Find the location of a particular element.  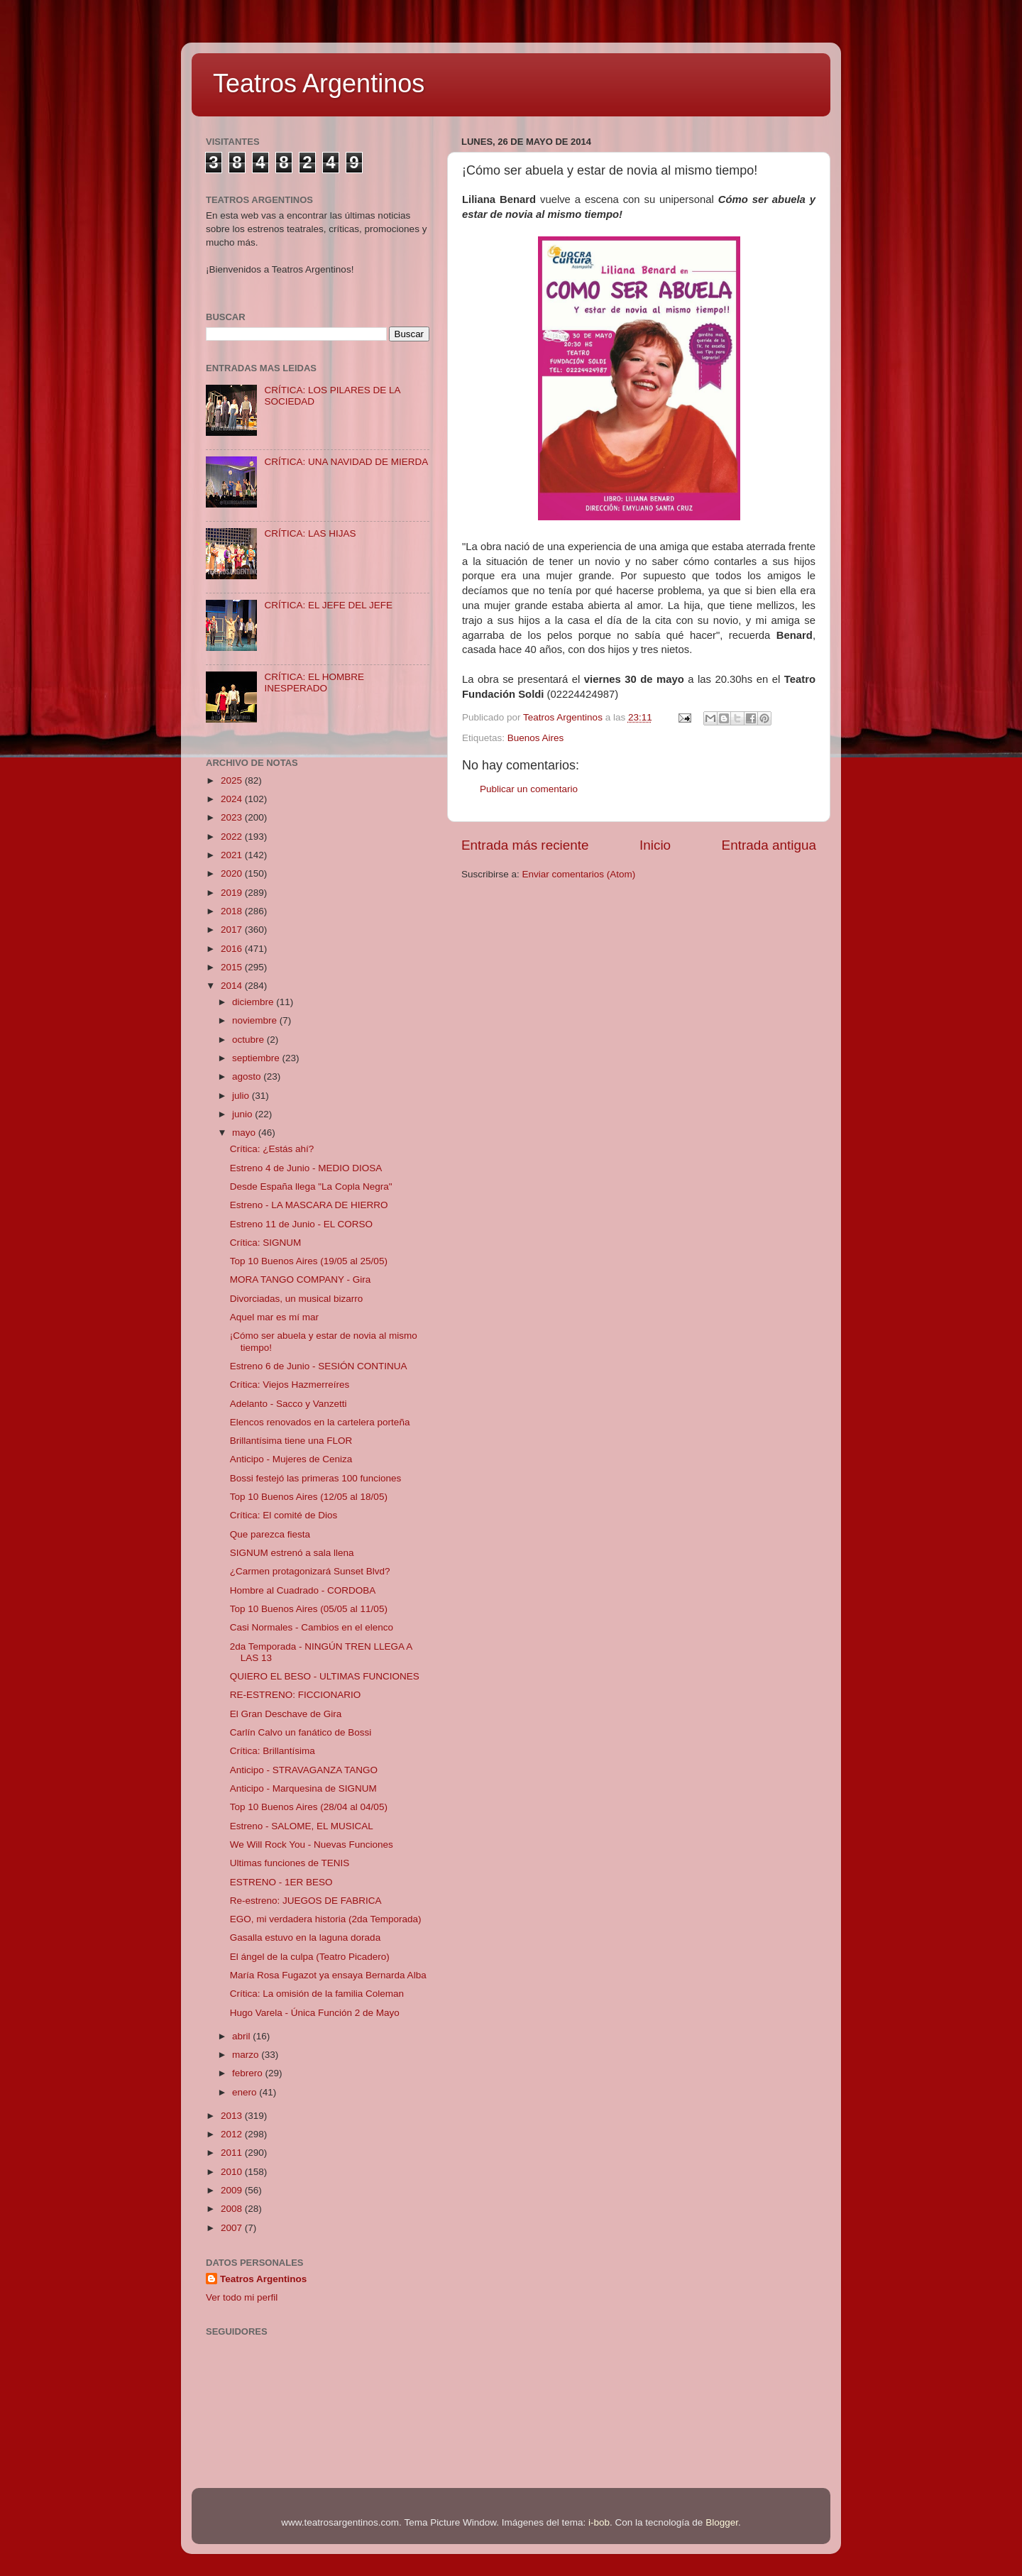

Blogger is located at coordinates (721, 2522).